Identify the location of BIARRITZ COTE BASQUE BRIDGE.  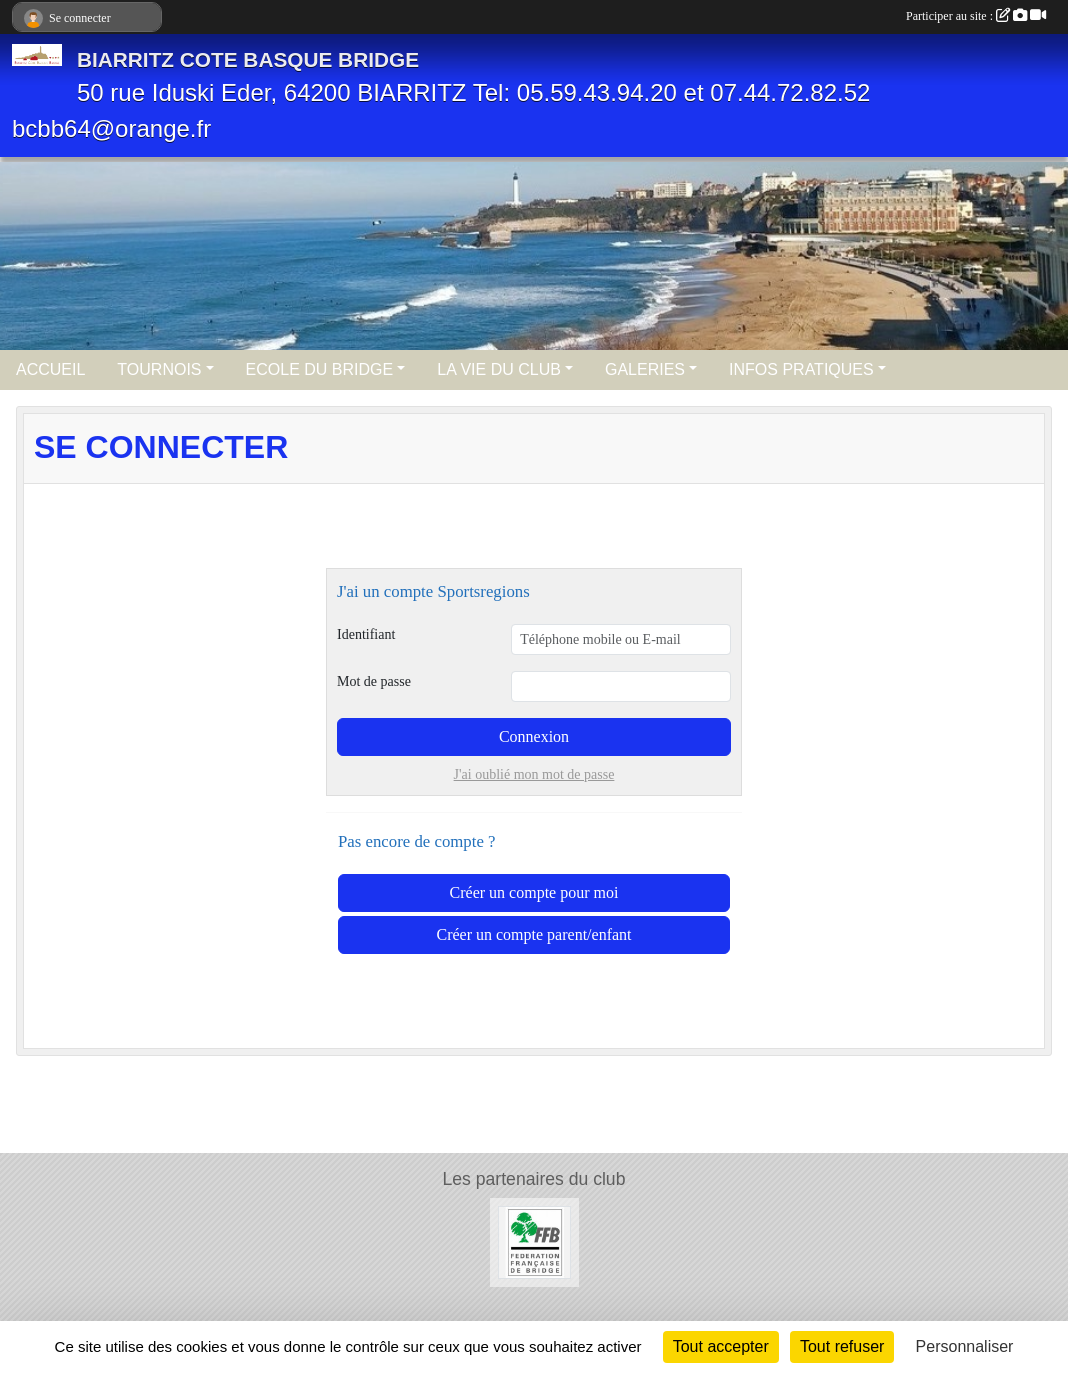
(248, 59).